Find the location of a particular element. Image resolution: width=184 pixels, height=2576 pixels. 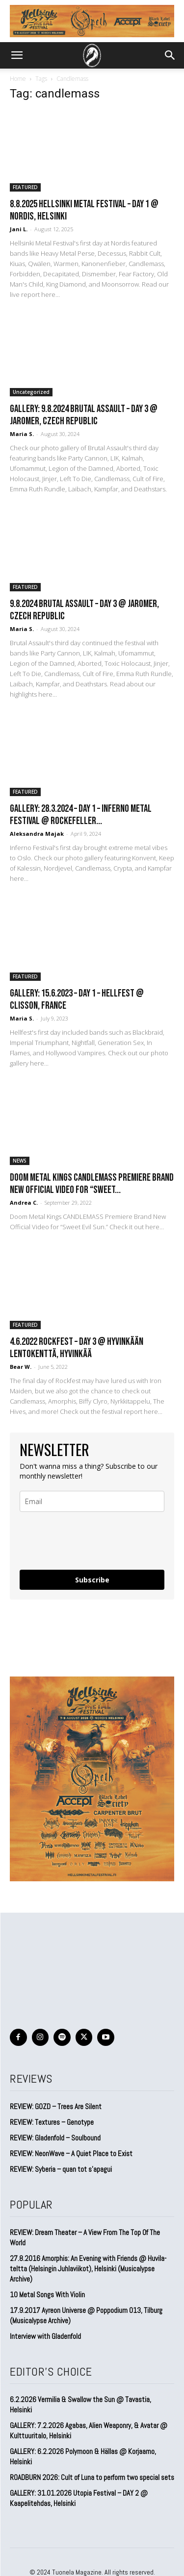

Uncategorized is located at coordinates (31, 392).